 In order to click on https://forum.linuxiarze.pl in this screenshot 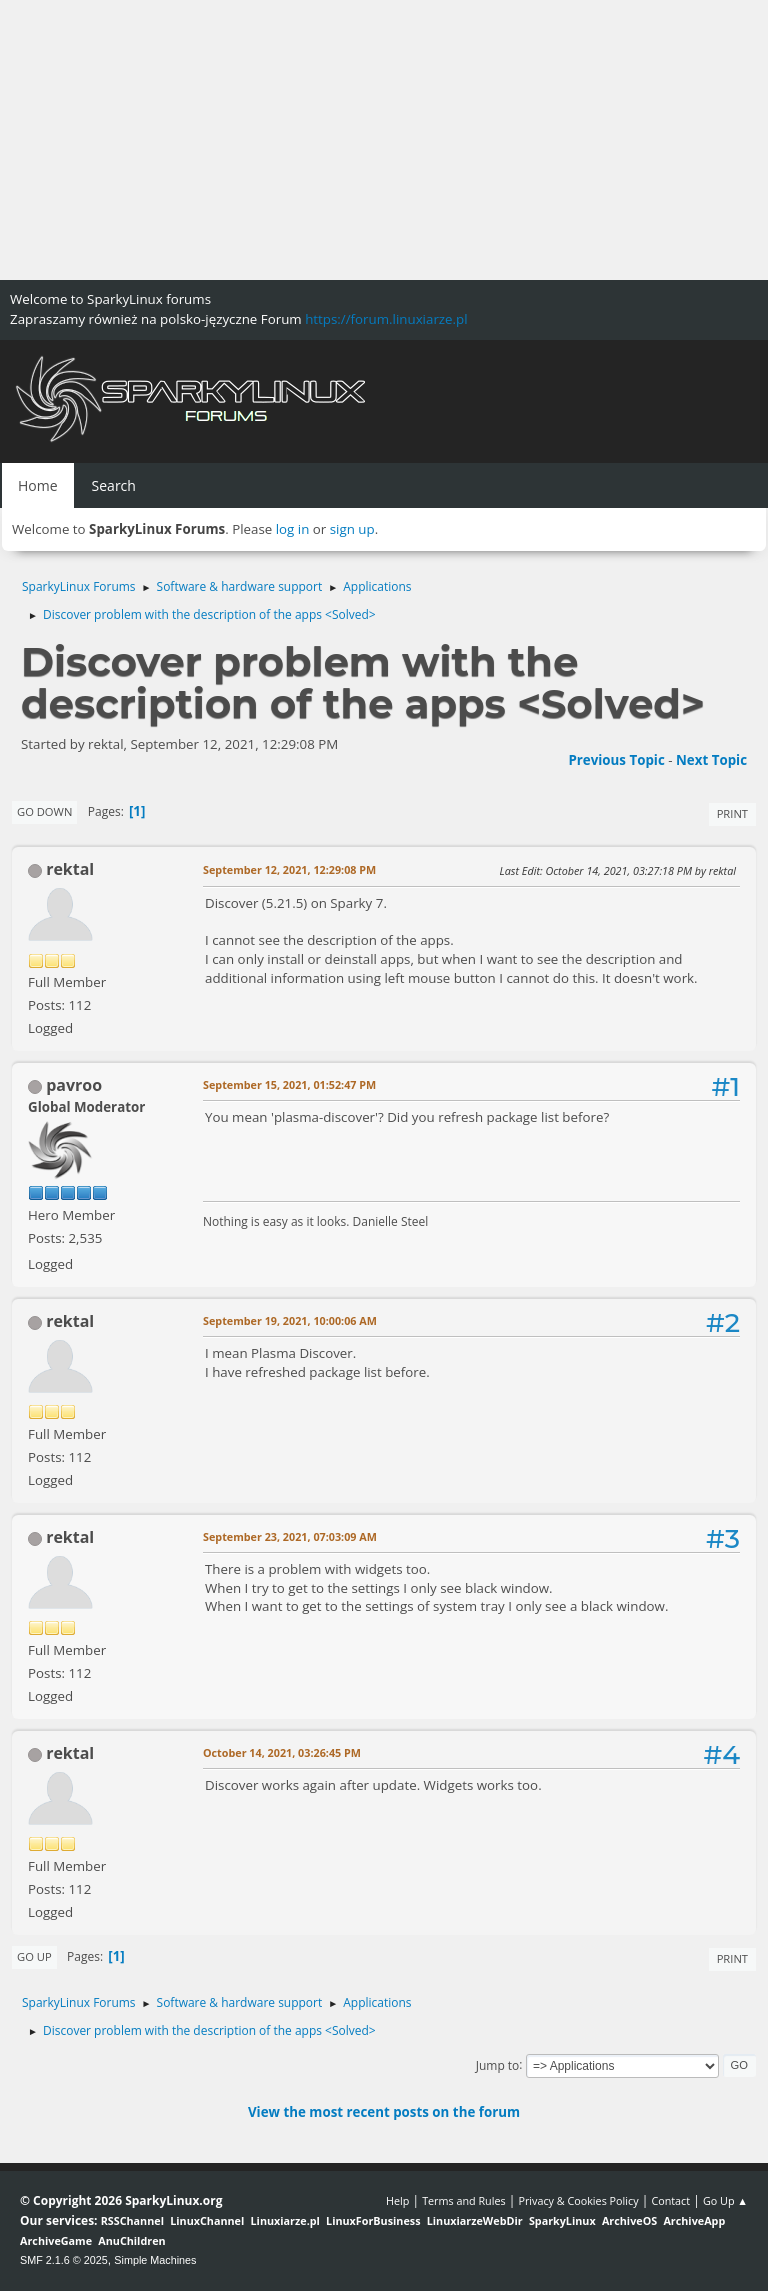, I will do `click(386, 319)`.